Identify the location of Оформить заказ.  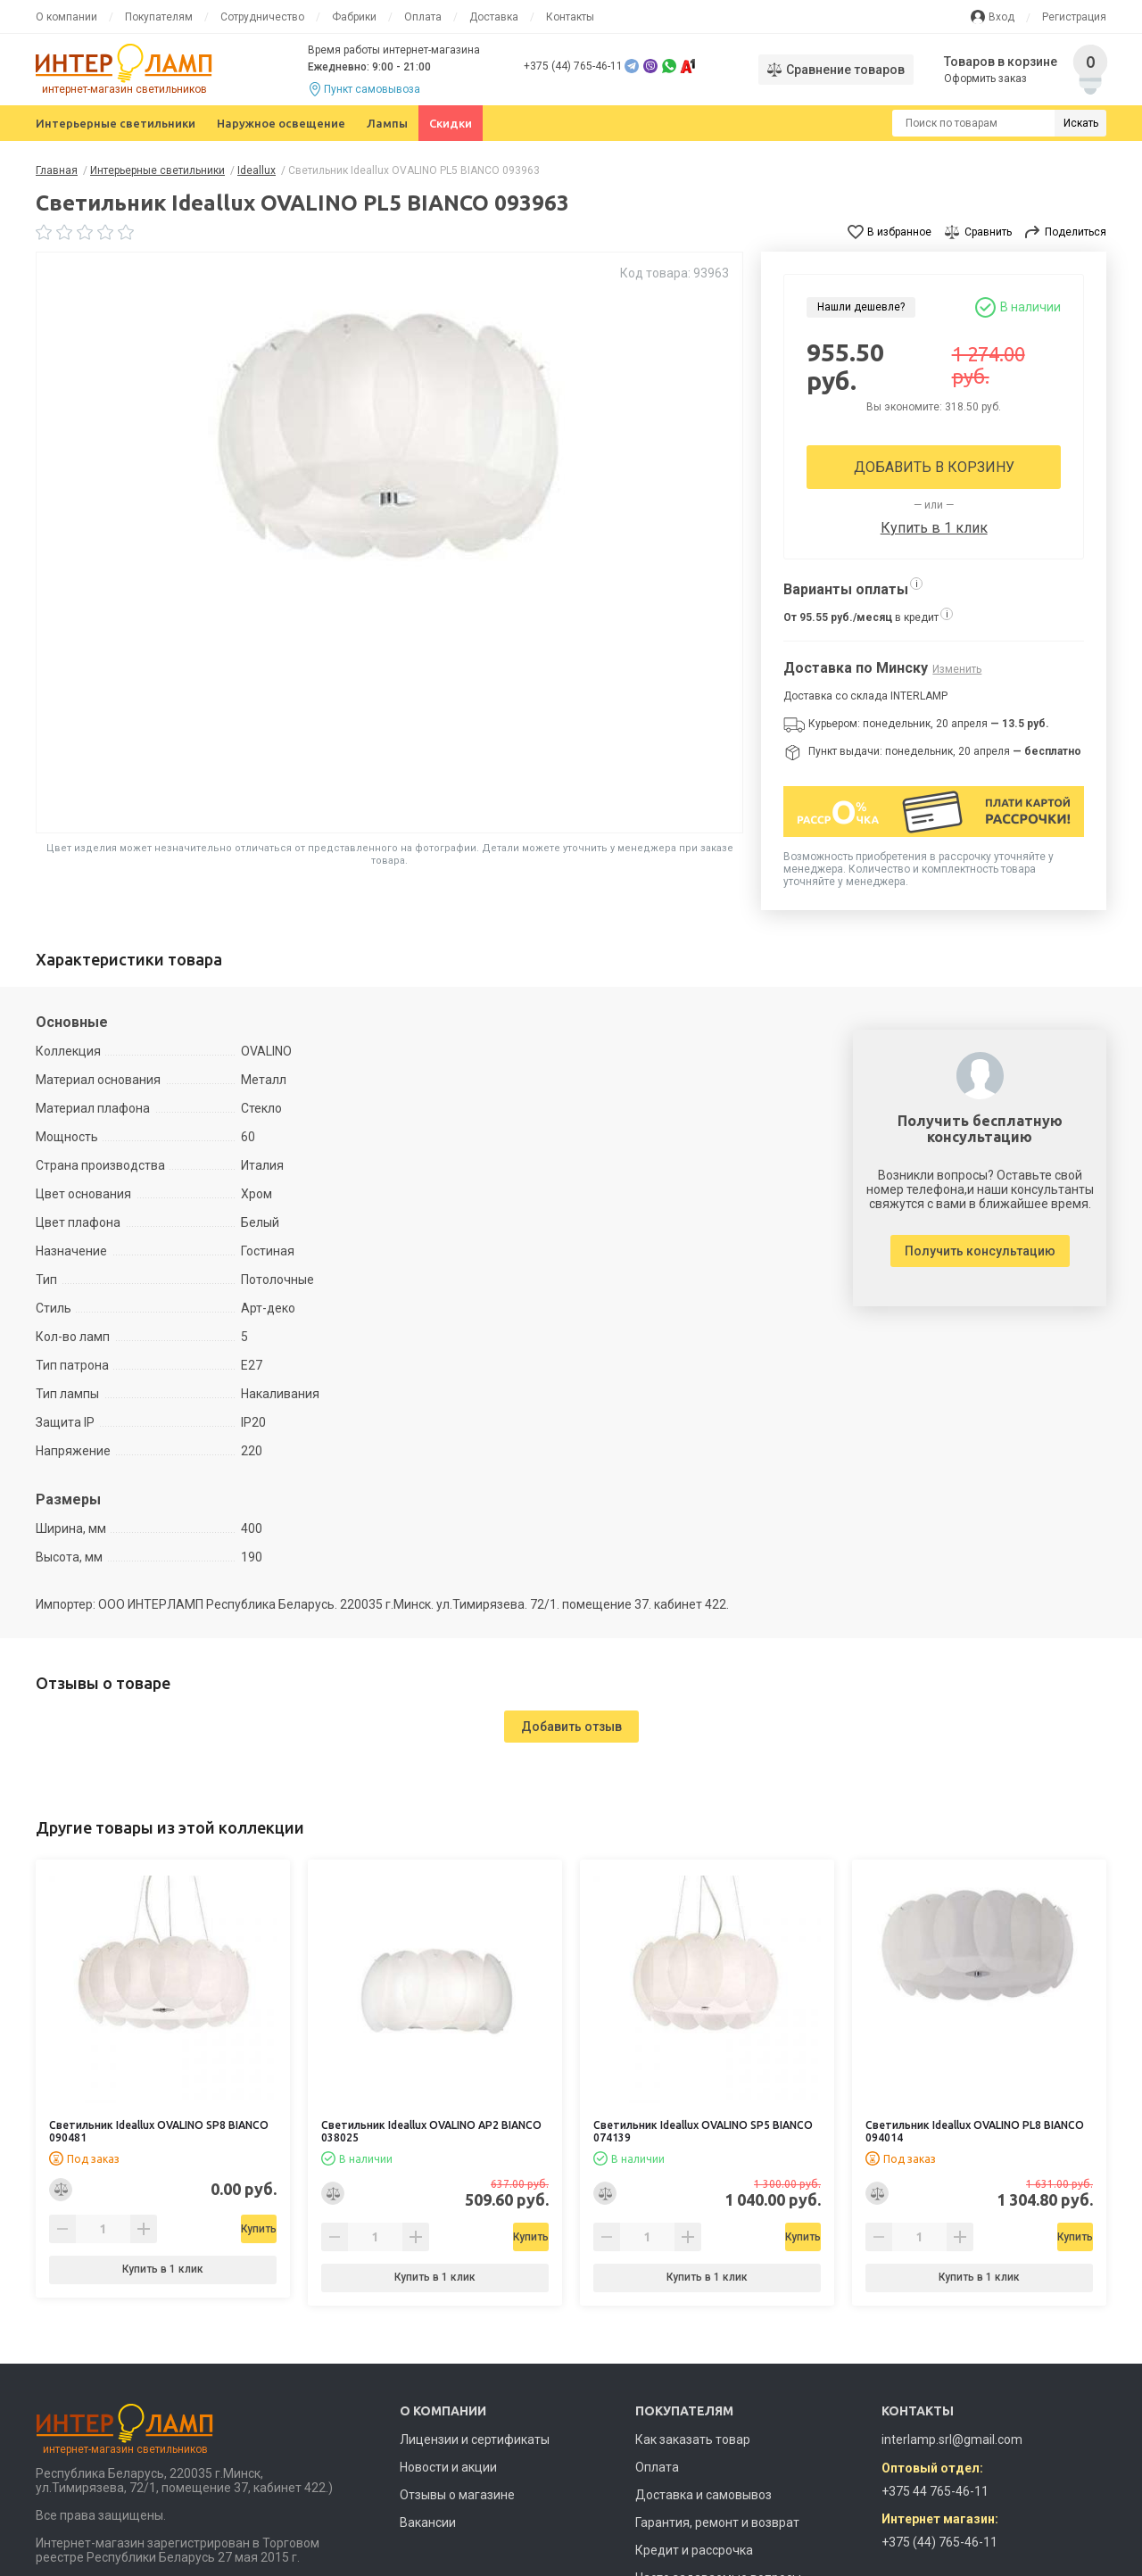
(986, 78).